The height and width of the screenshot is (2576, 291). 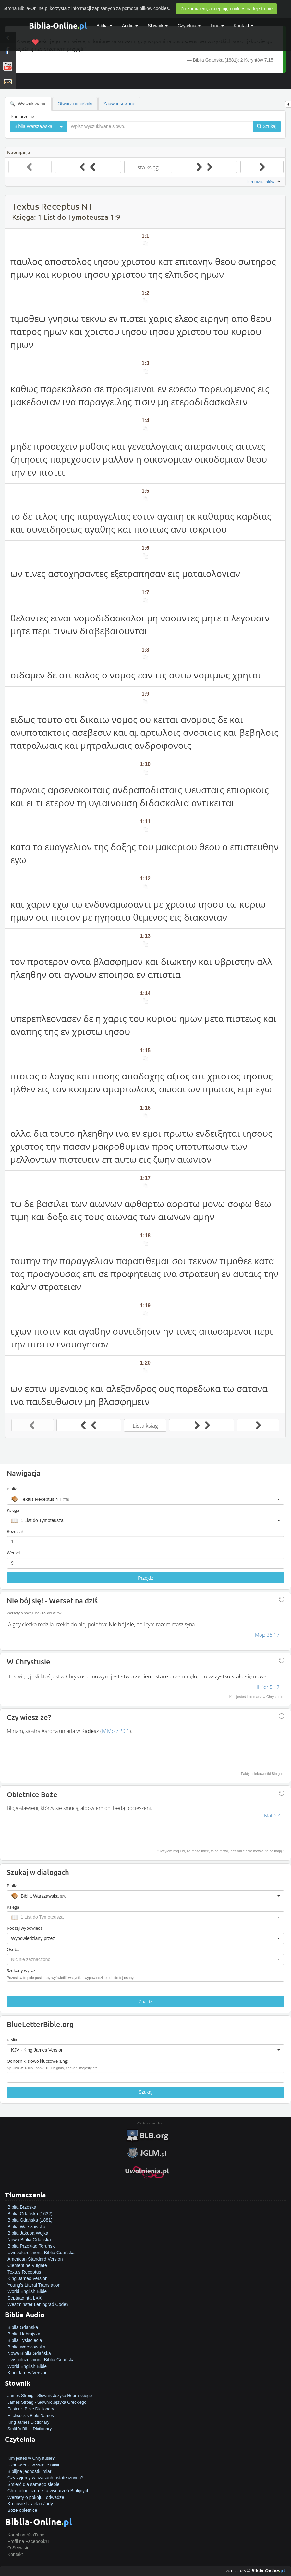 What do you see at coordinates (30, 2213) in the screenshot?
I see `Biblia Gdańska (1632)` at bounding box center [30, 2213].